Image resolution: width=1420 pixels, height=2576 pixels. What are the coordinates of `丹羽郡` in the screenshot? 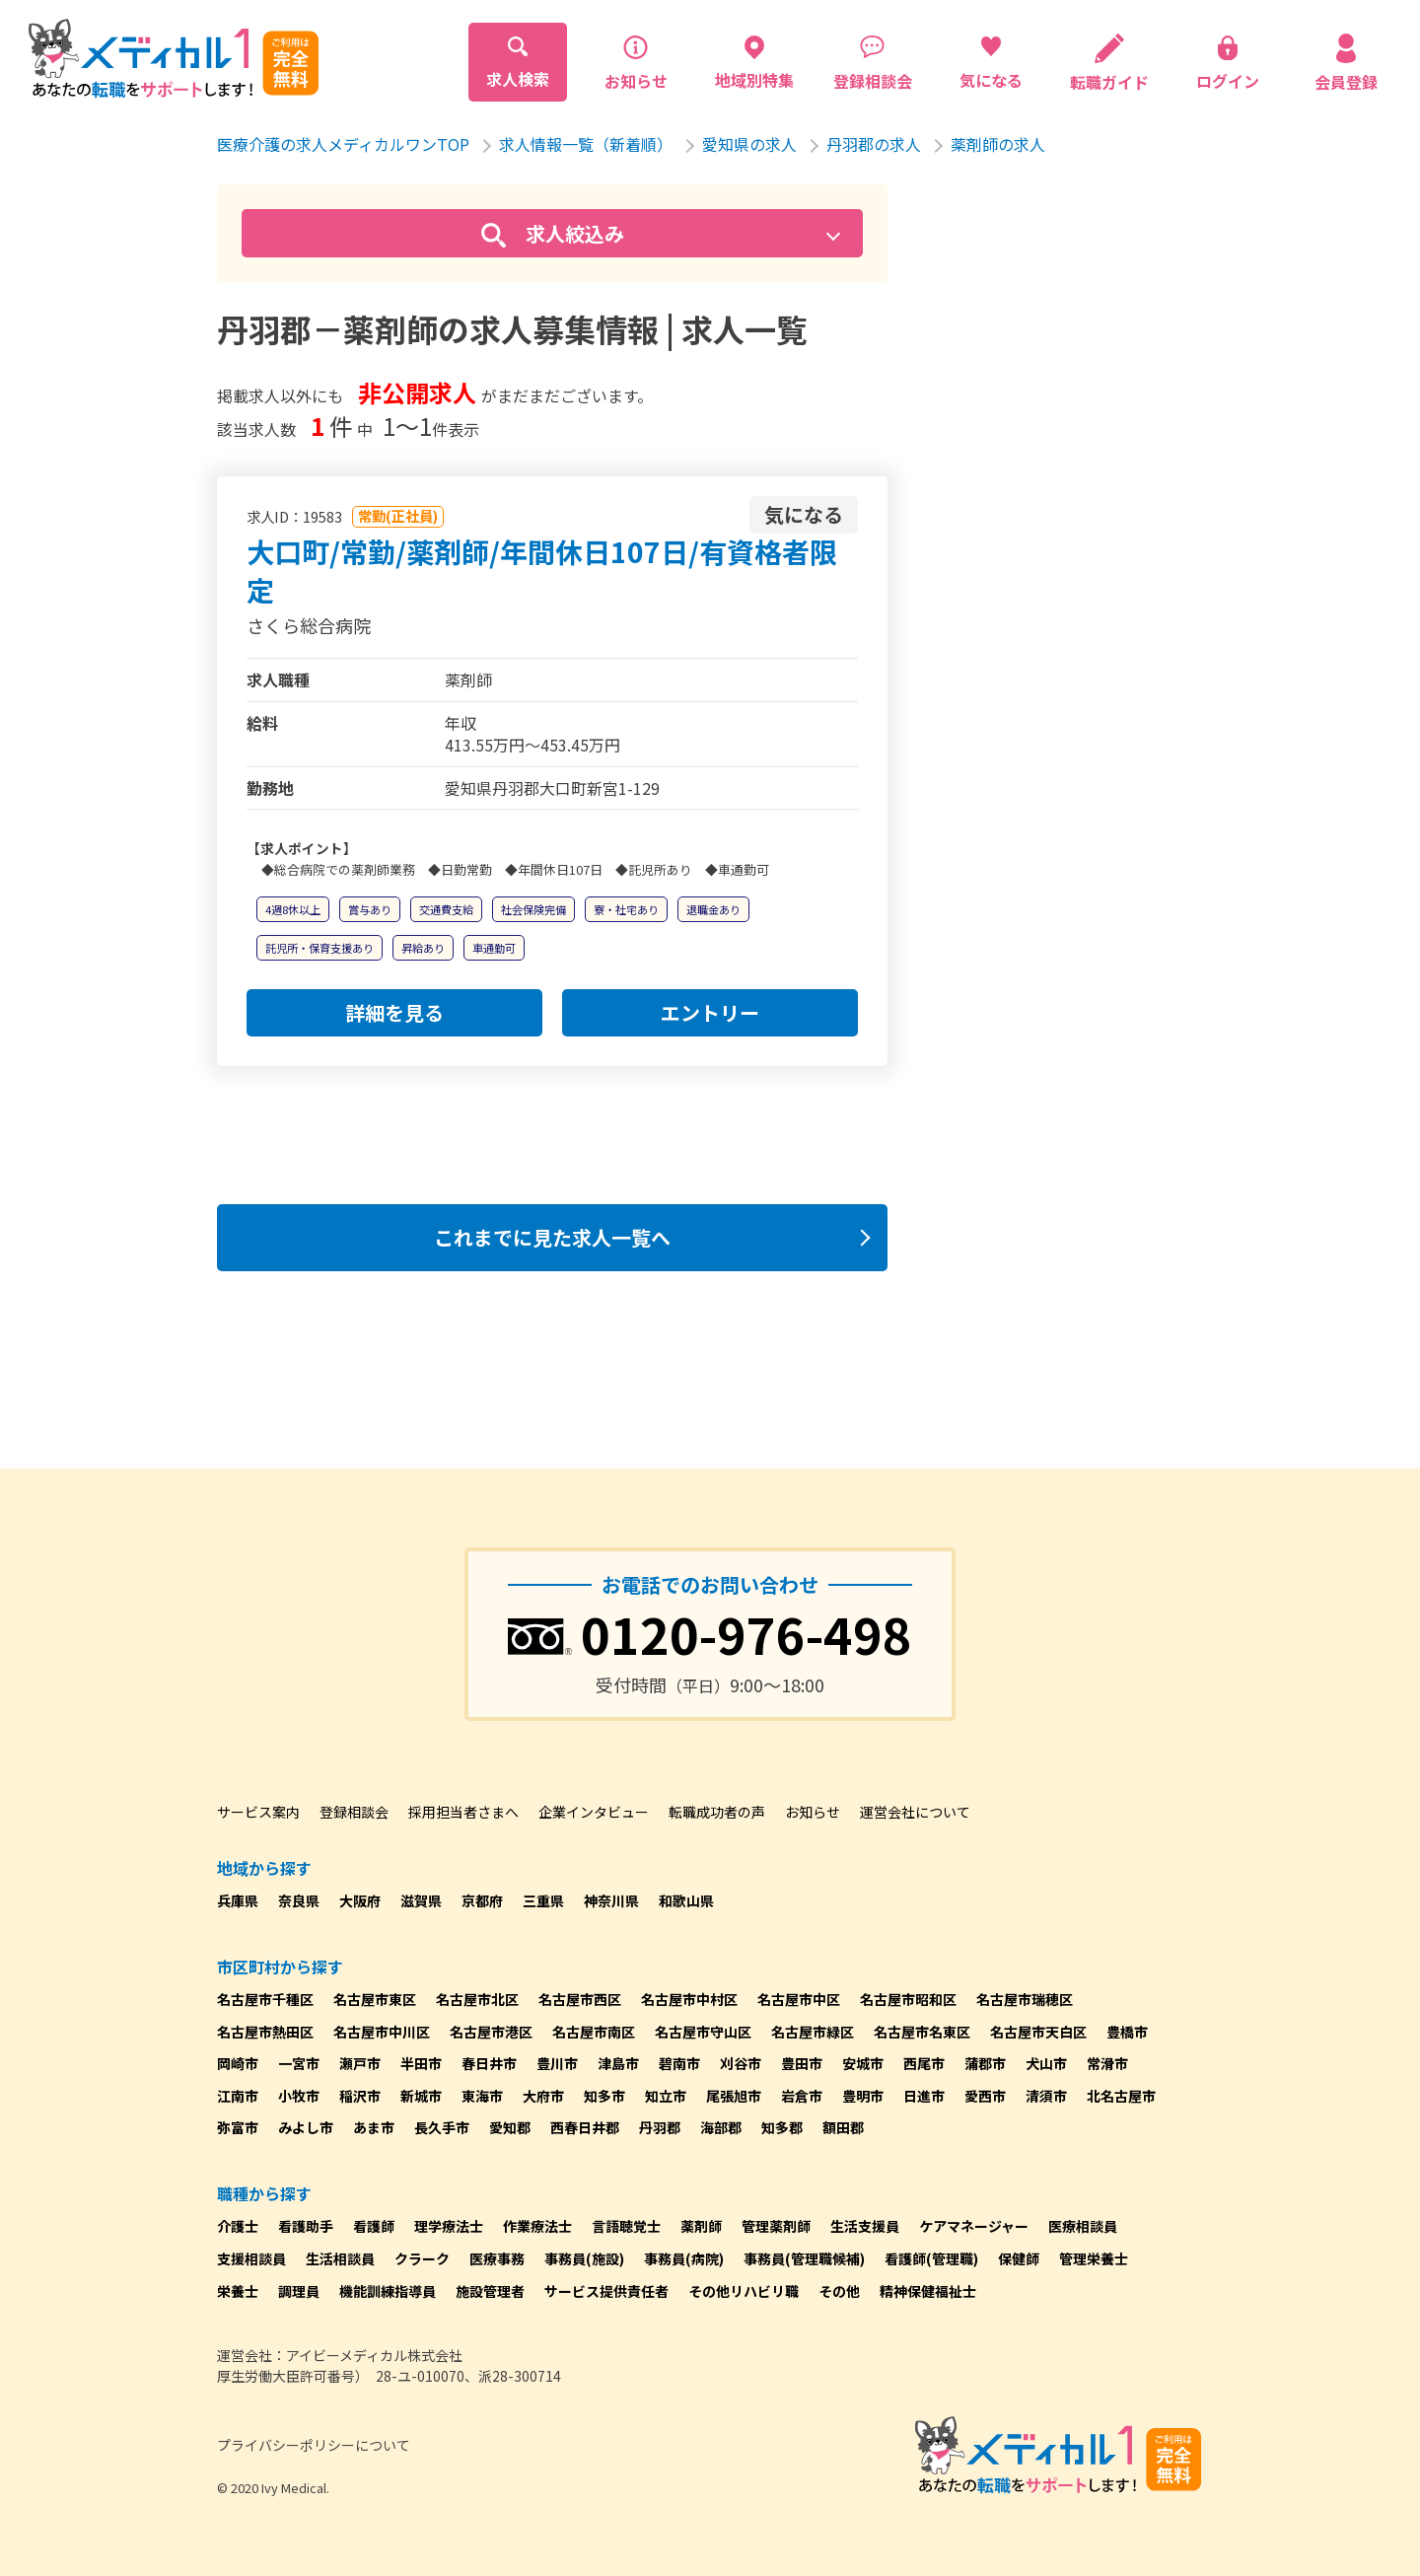 It's located at (659, 2127).